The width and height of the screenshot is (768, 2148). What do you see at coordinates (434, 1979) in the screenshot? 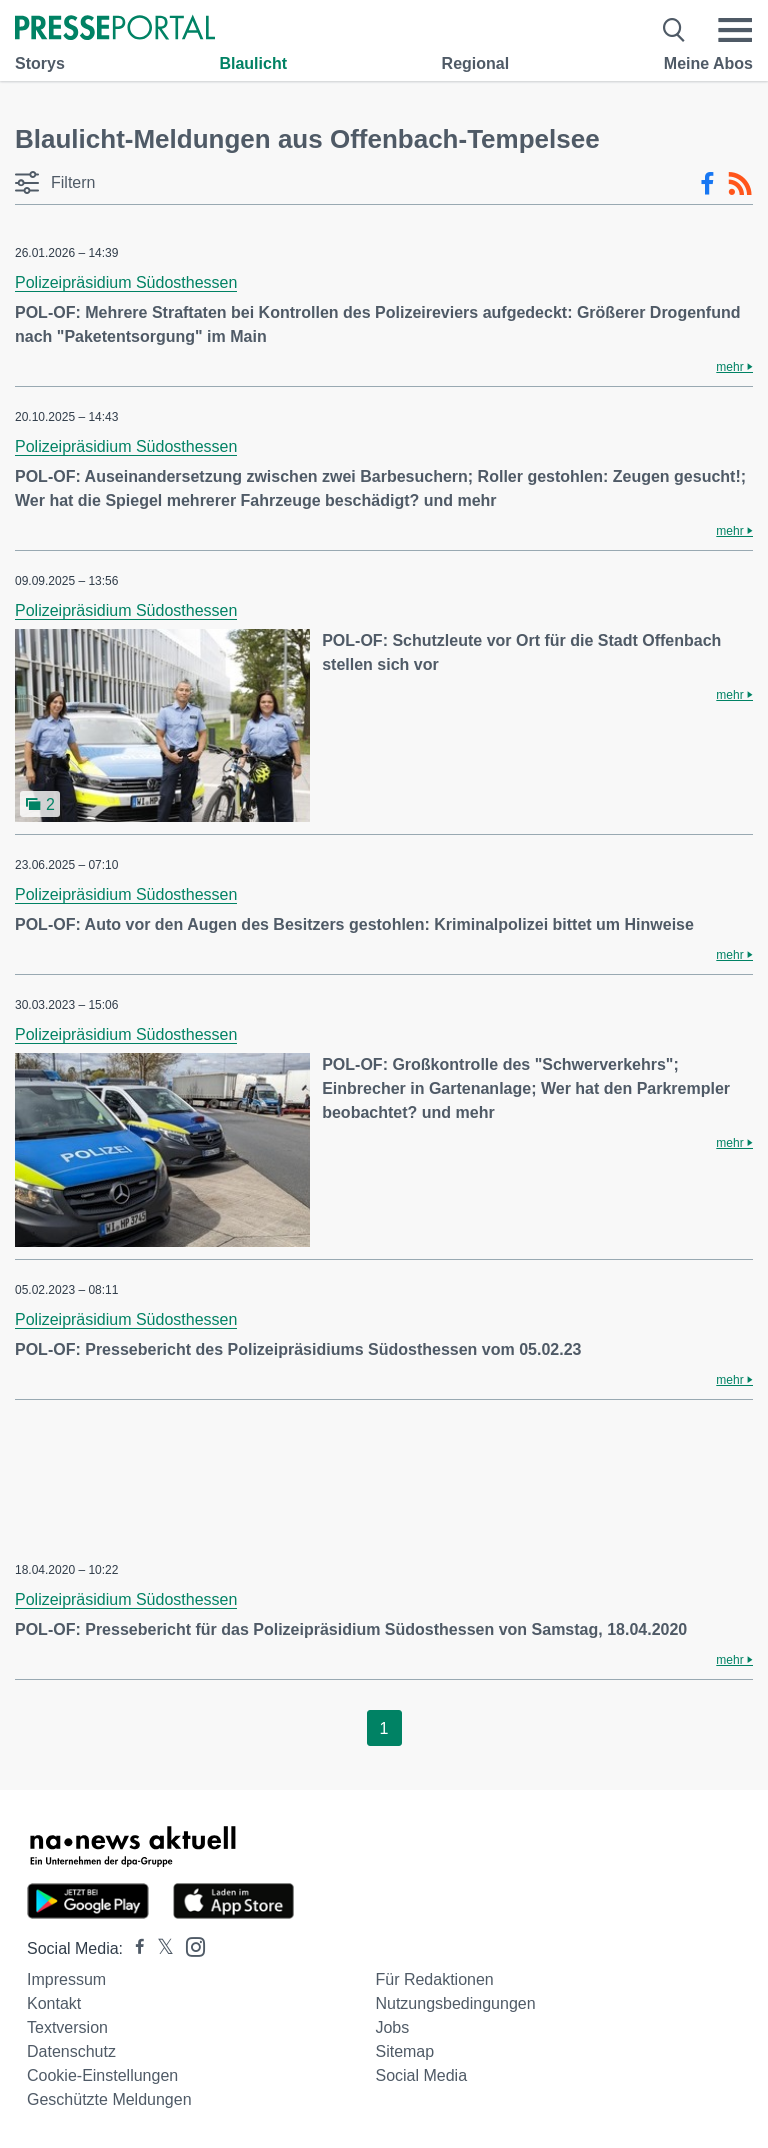
I see `Für Redaktionen` at bounding box center [434, 1979].